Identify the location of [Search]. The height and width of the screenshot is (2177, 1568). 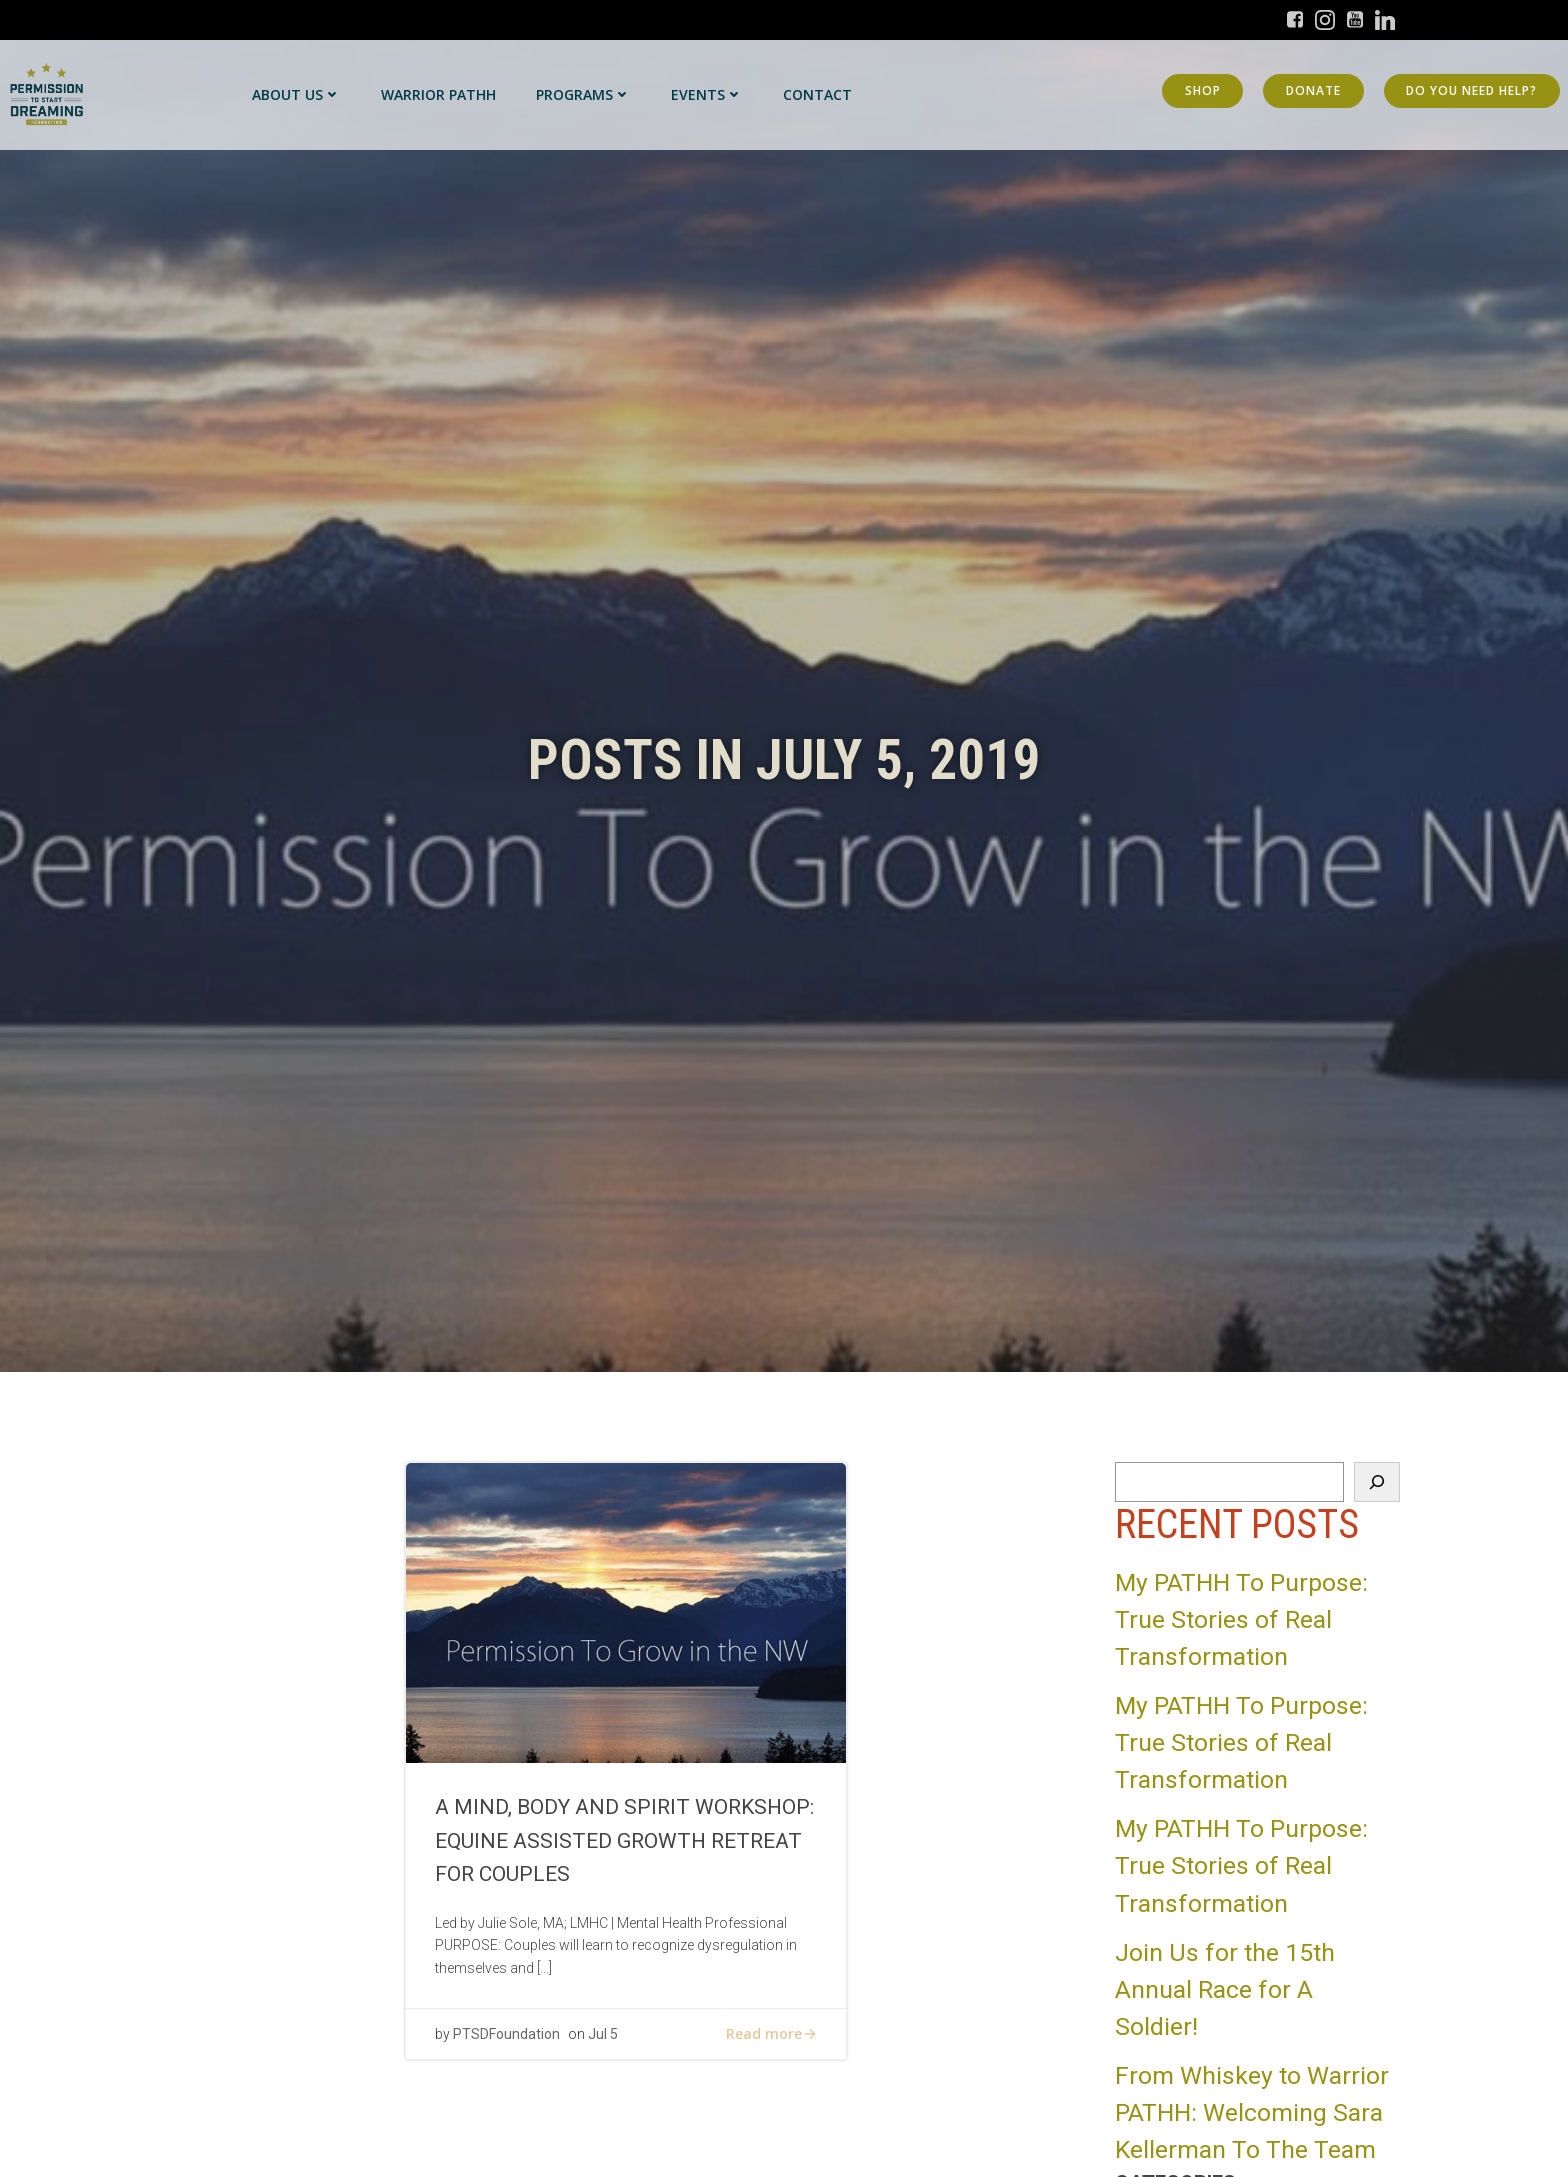
(1377, 1482).